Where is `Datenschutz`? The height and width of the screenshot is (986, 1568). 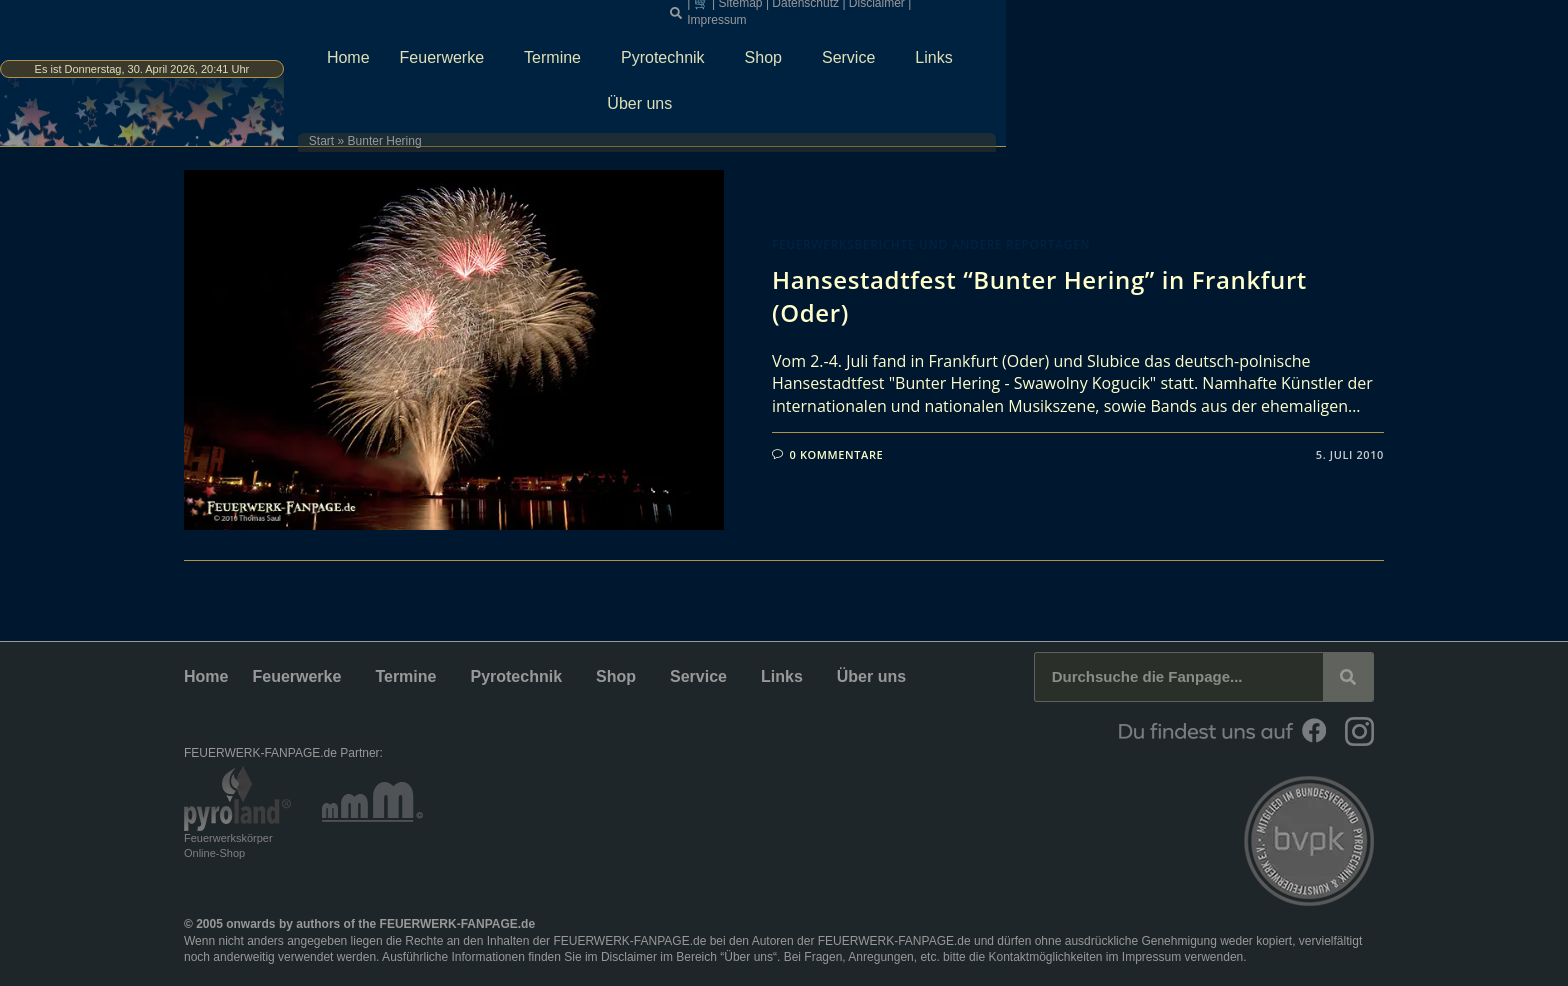
Datenschutz is located at coordinates (1122, 10).